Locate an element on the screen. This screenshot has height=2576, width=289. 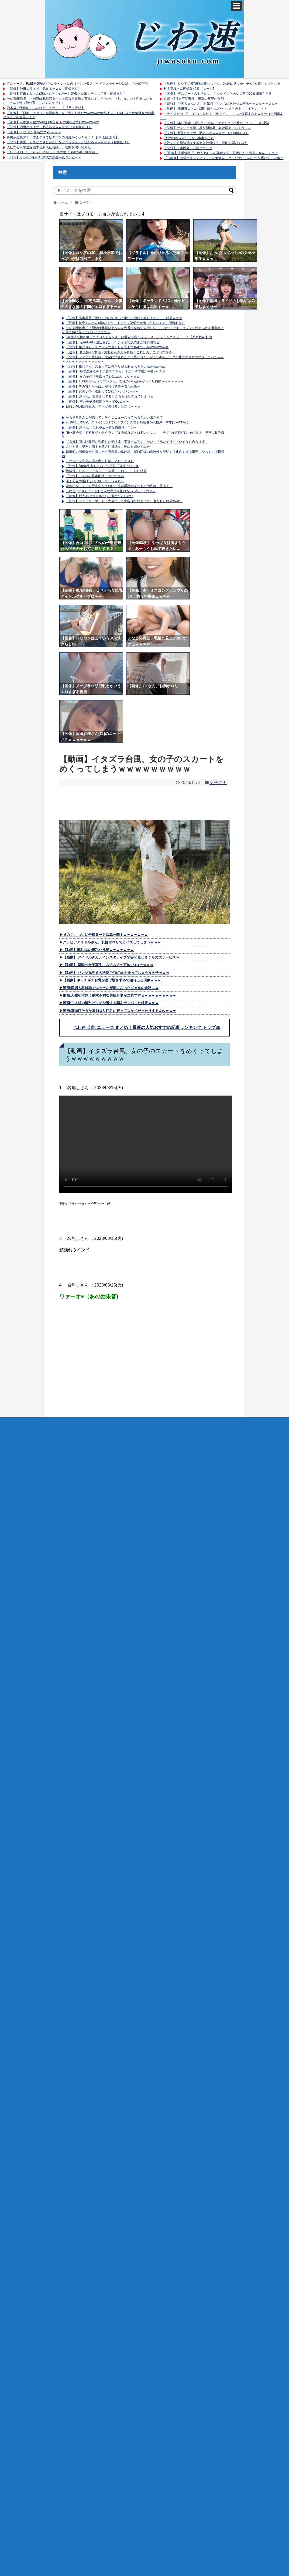
入社するも早速退職する新入社員続出。理由を聞いてみた is located at coordinates (49, 147).